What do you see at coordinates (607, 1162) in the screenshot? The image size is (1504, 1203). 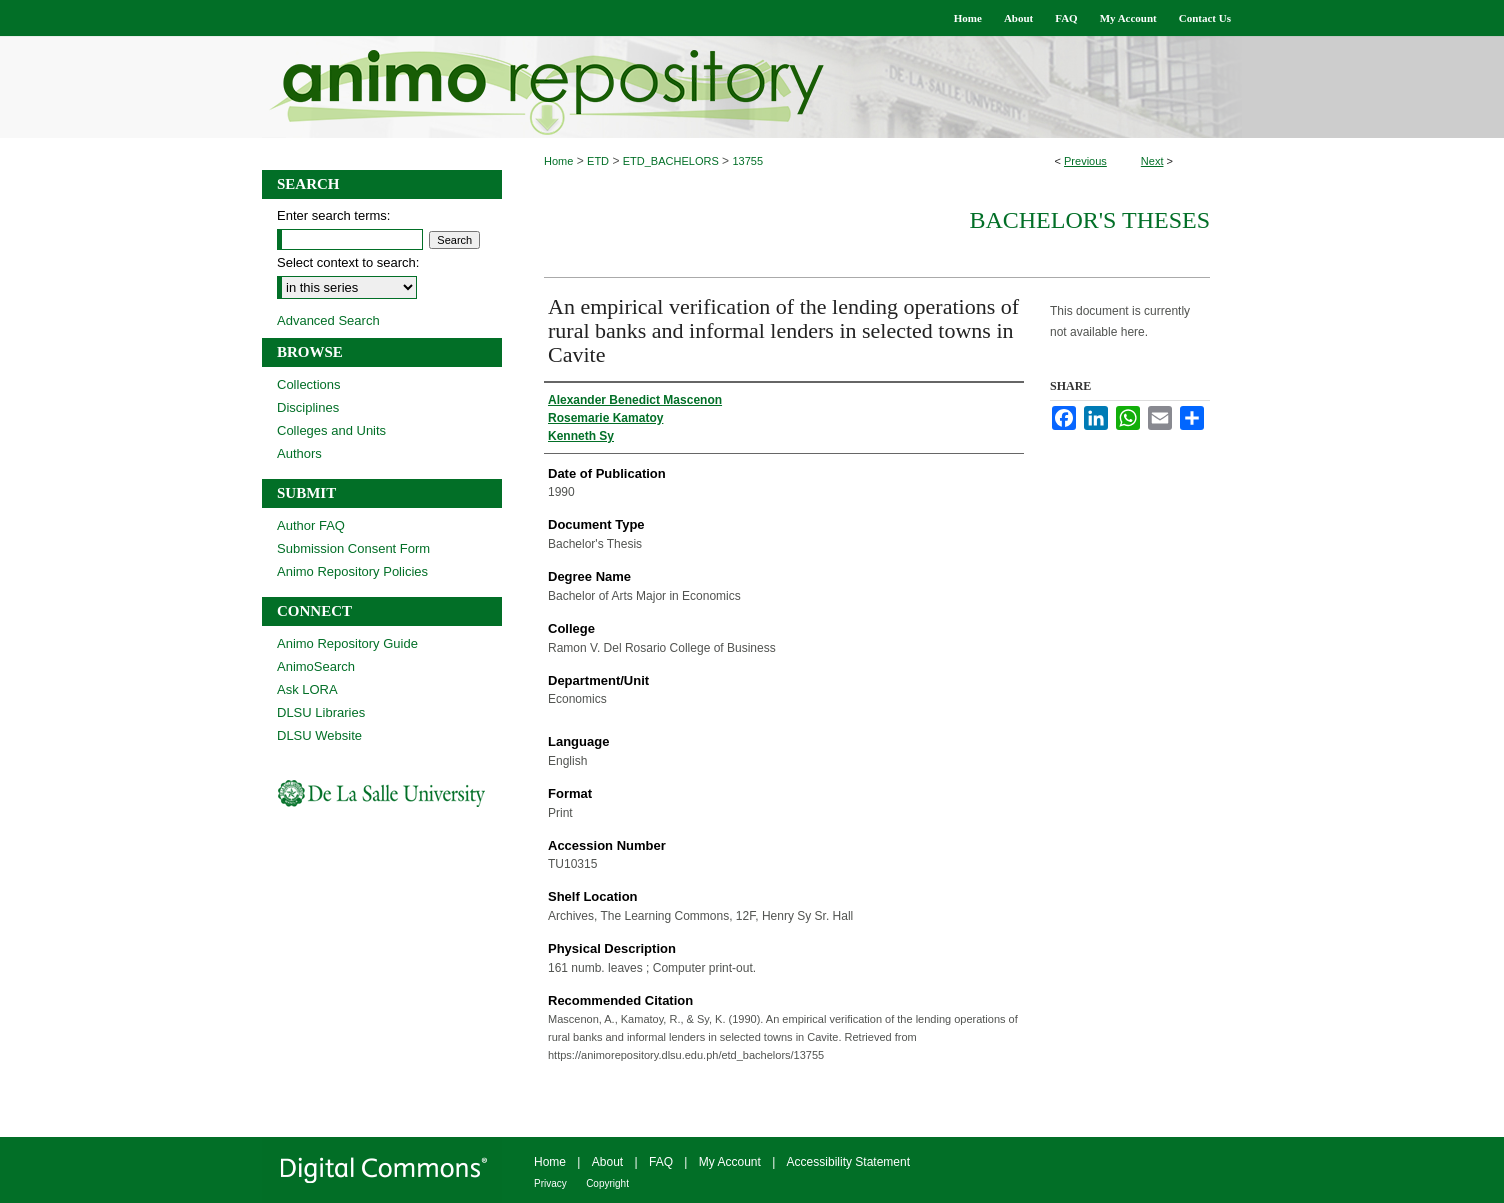 I see `About` at bounding box center [607, 1162].